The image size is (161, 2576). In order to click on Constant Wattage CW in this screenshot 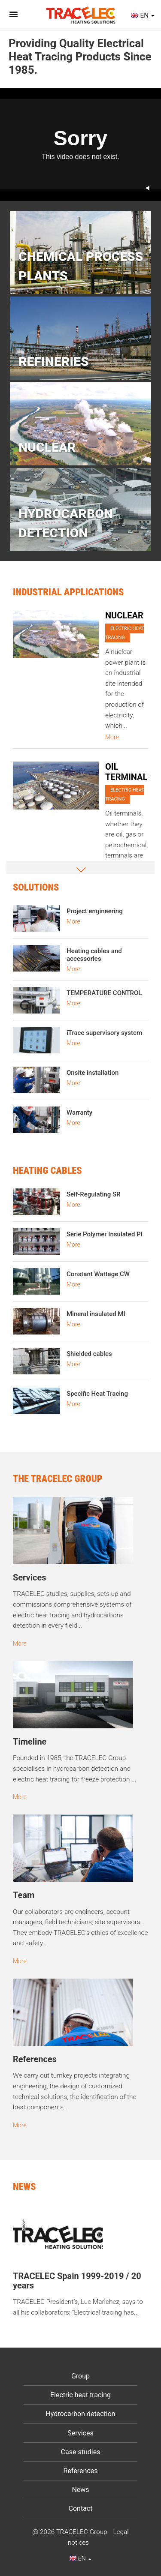, I will do `click(98, 1274)`.